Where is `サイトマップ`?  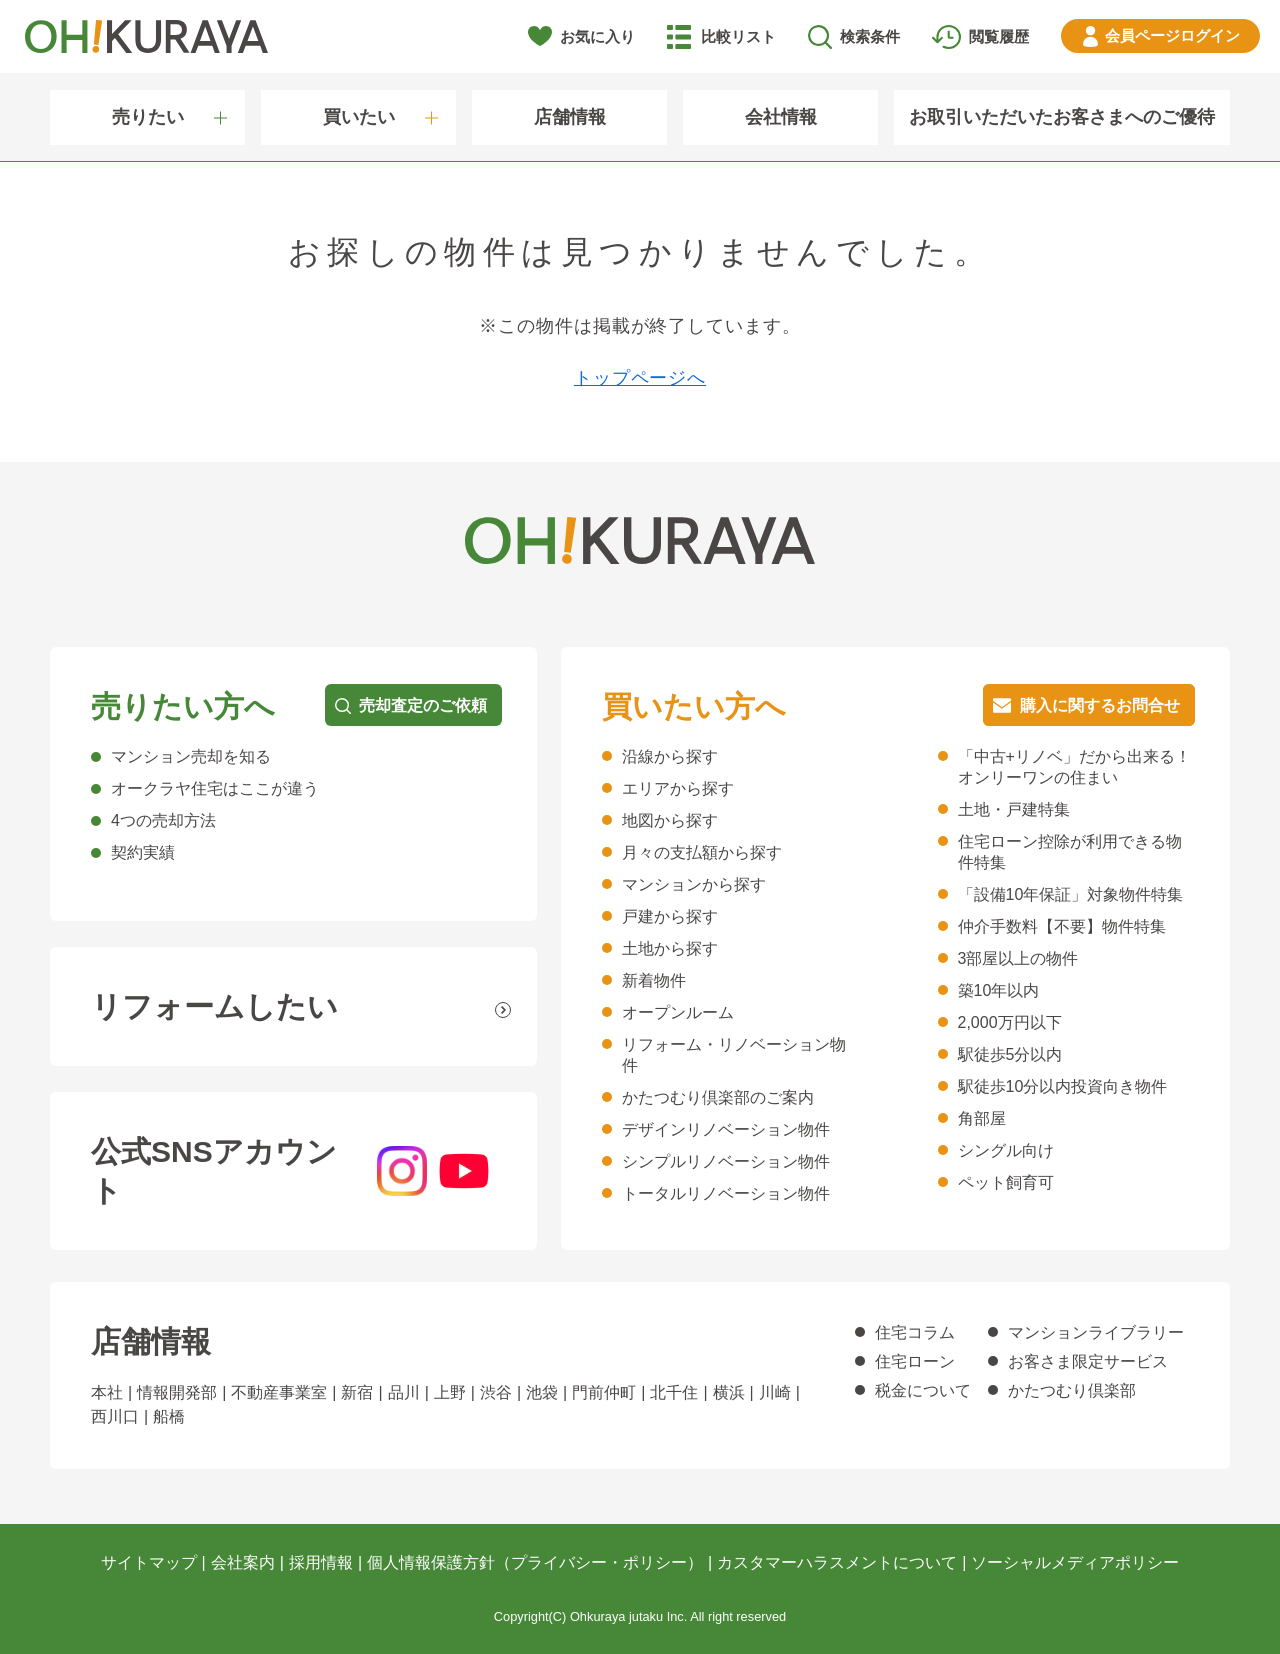
サイトマップ is located at coordinates (149, 1562).